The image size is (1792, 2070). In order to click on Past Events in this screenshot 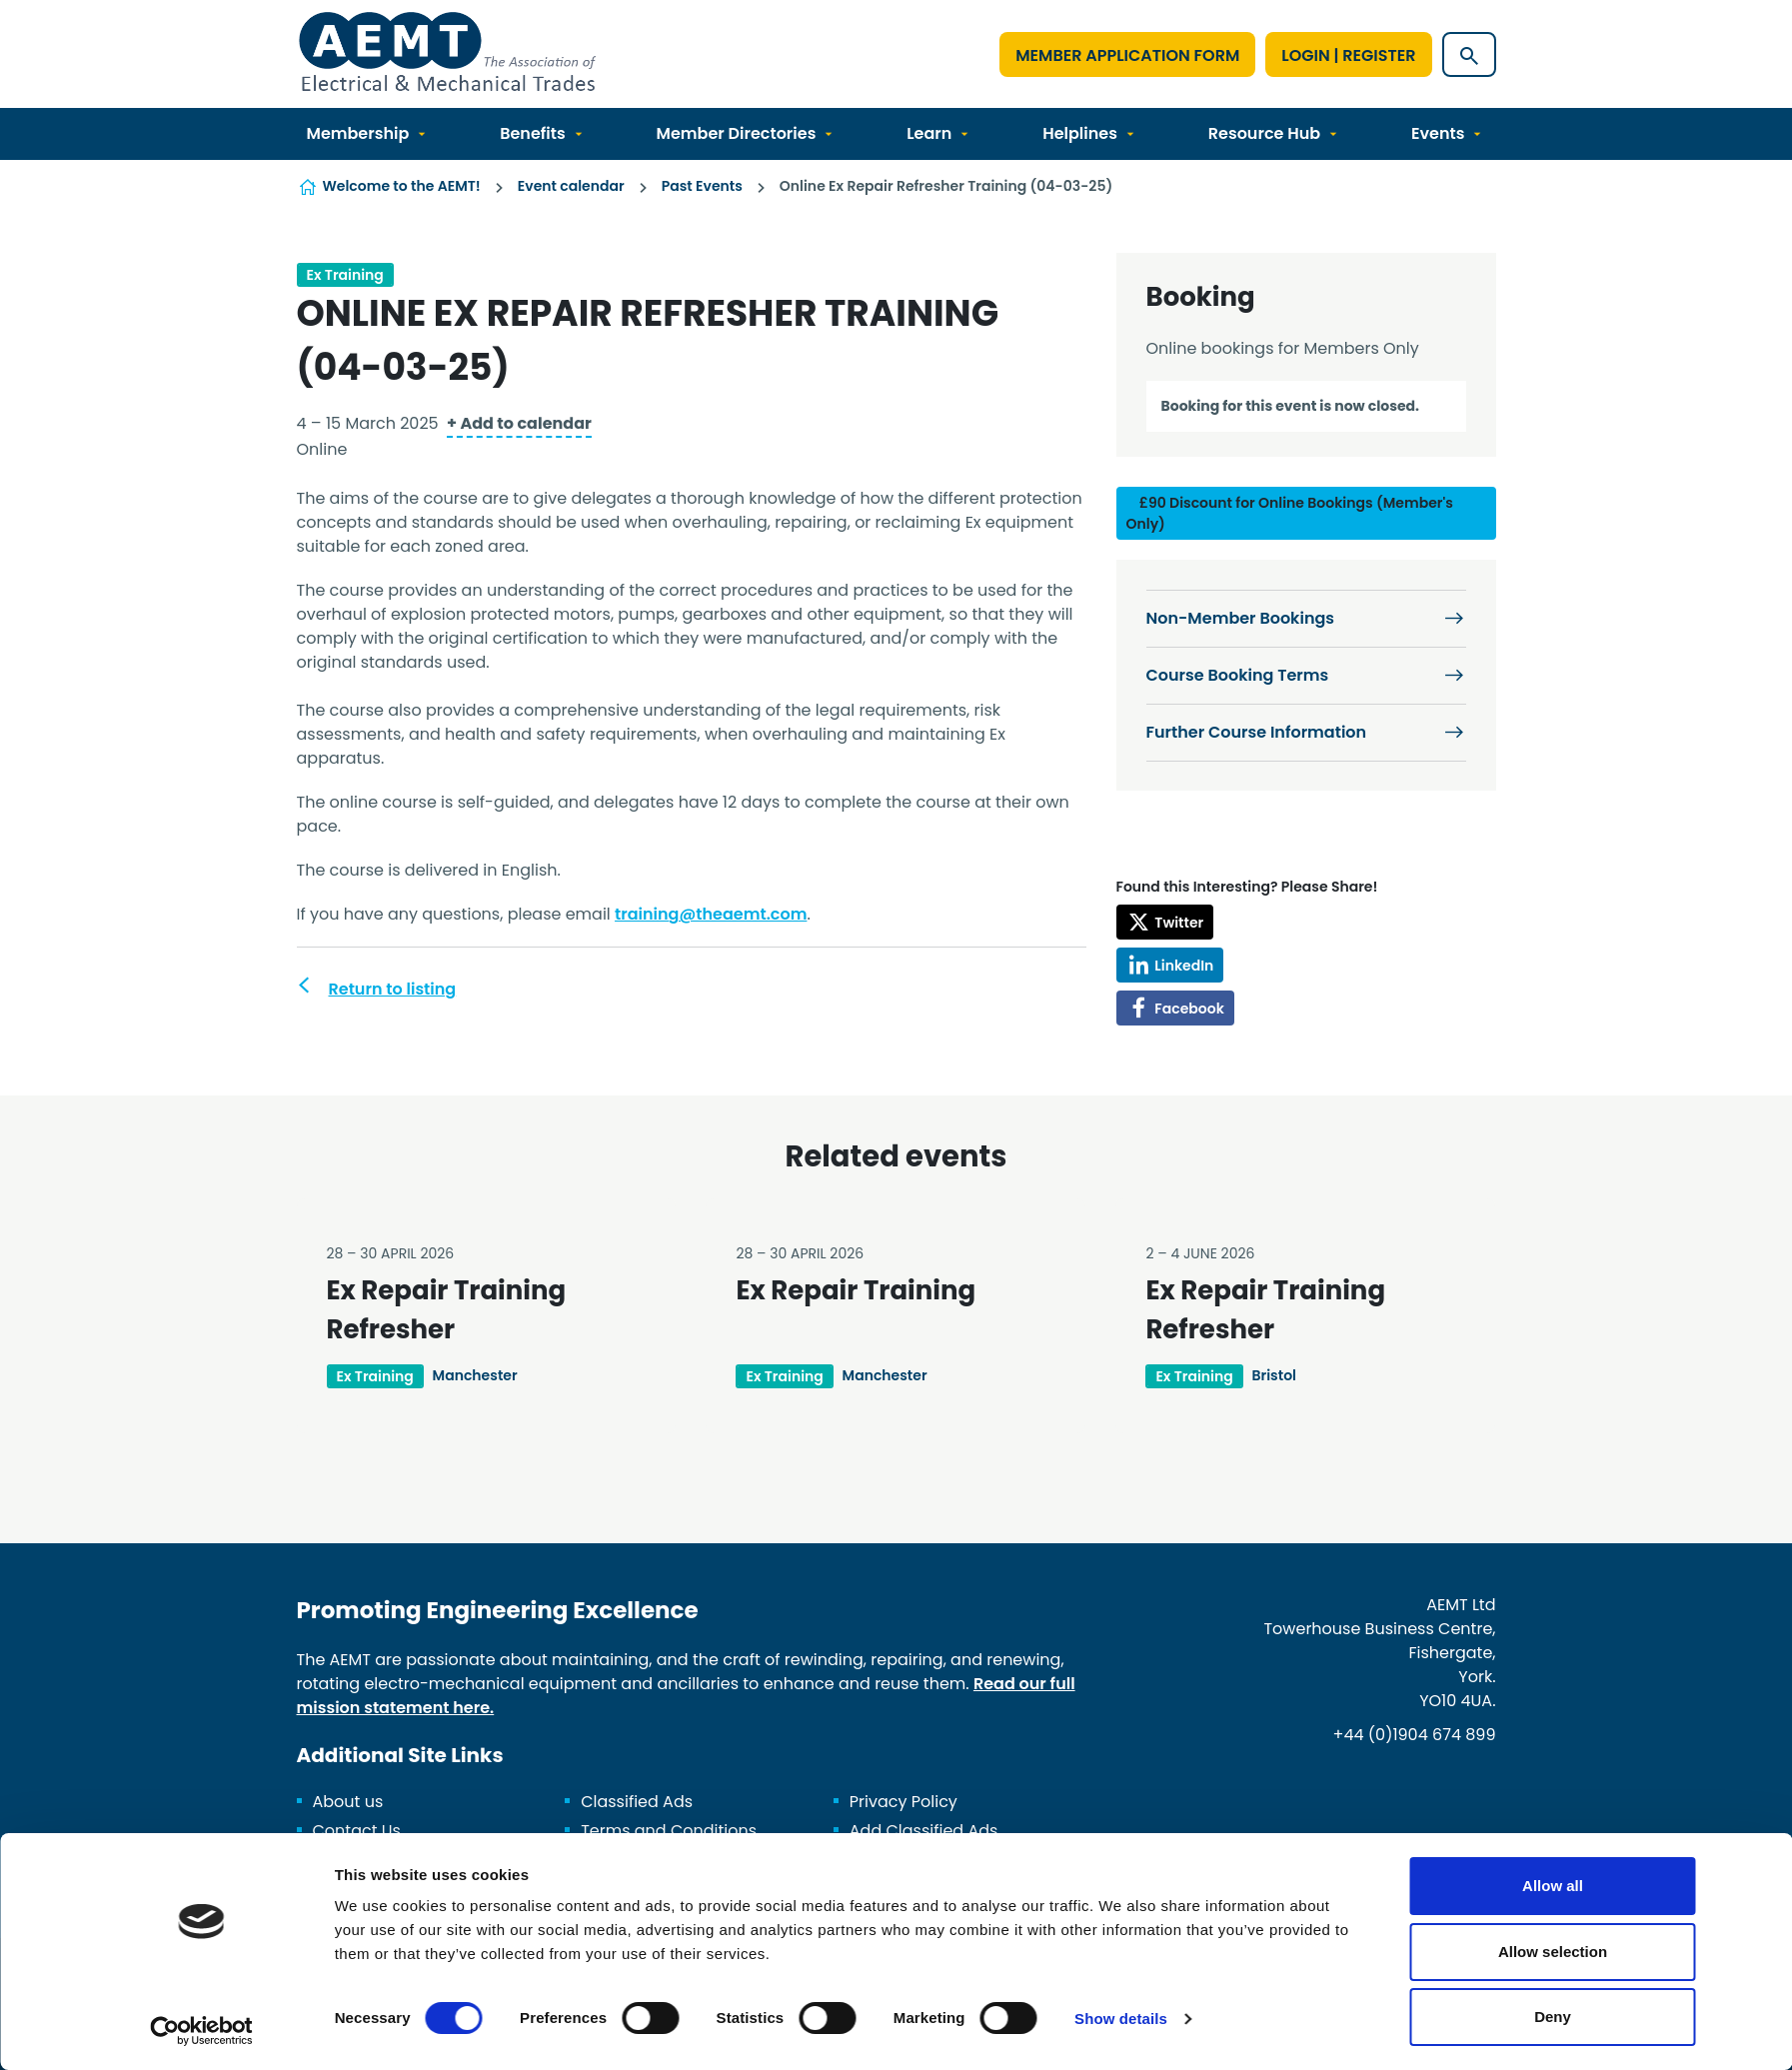, I will do `click(702, 186)`.